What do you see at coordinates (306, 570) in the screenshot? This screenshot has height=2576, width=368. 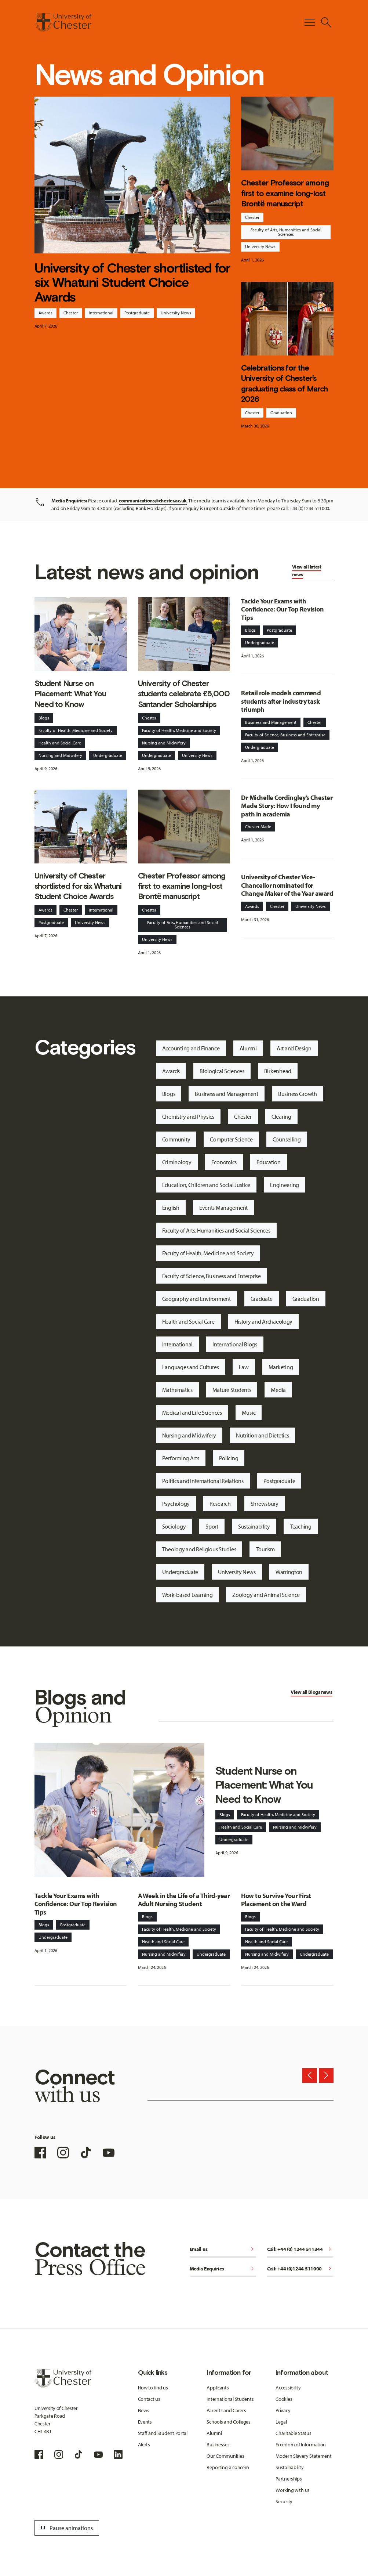 I see `View all latest news` at bounding box center [306, 570].